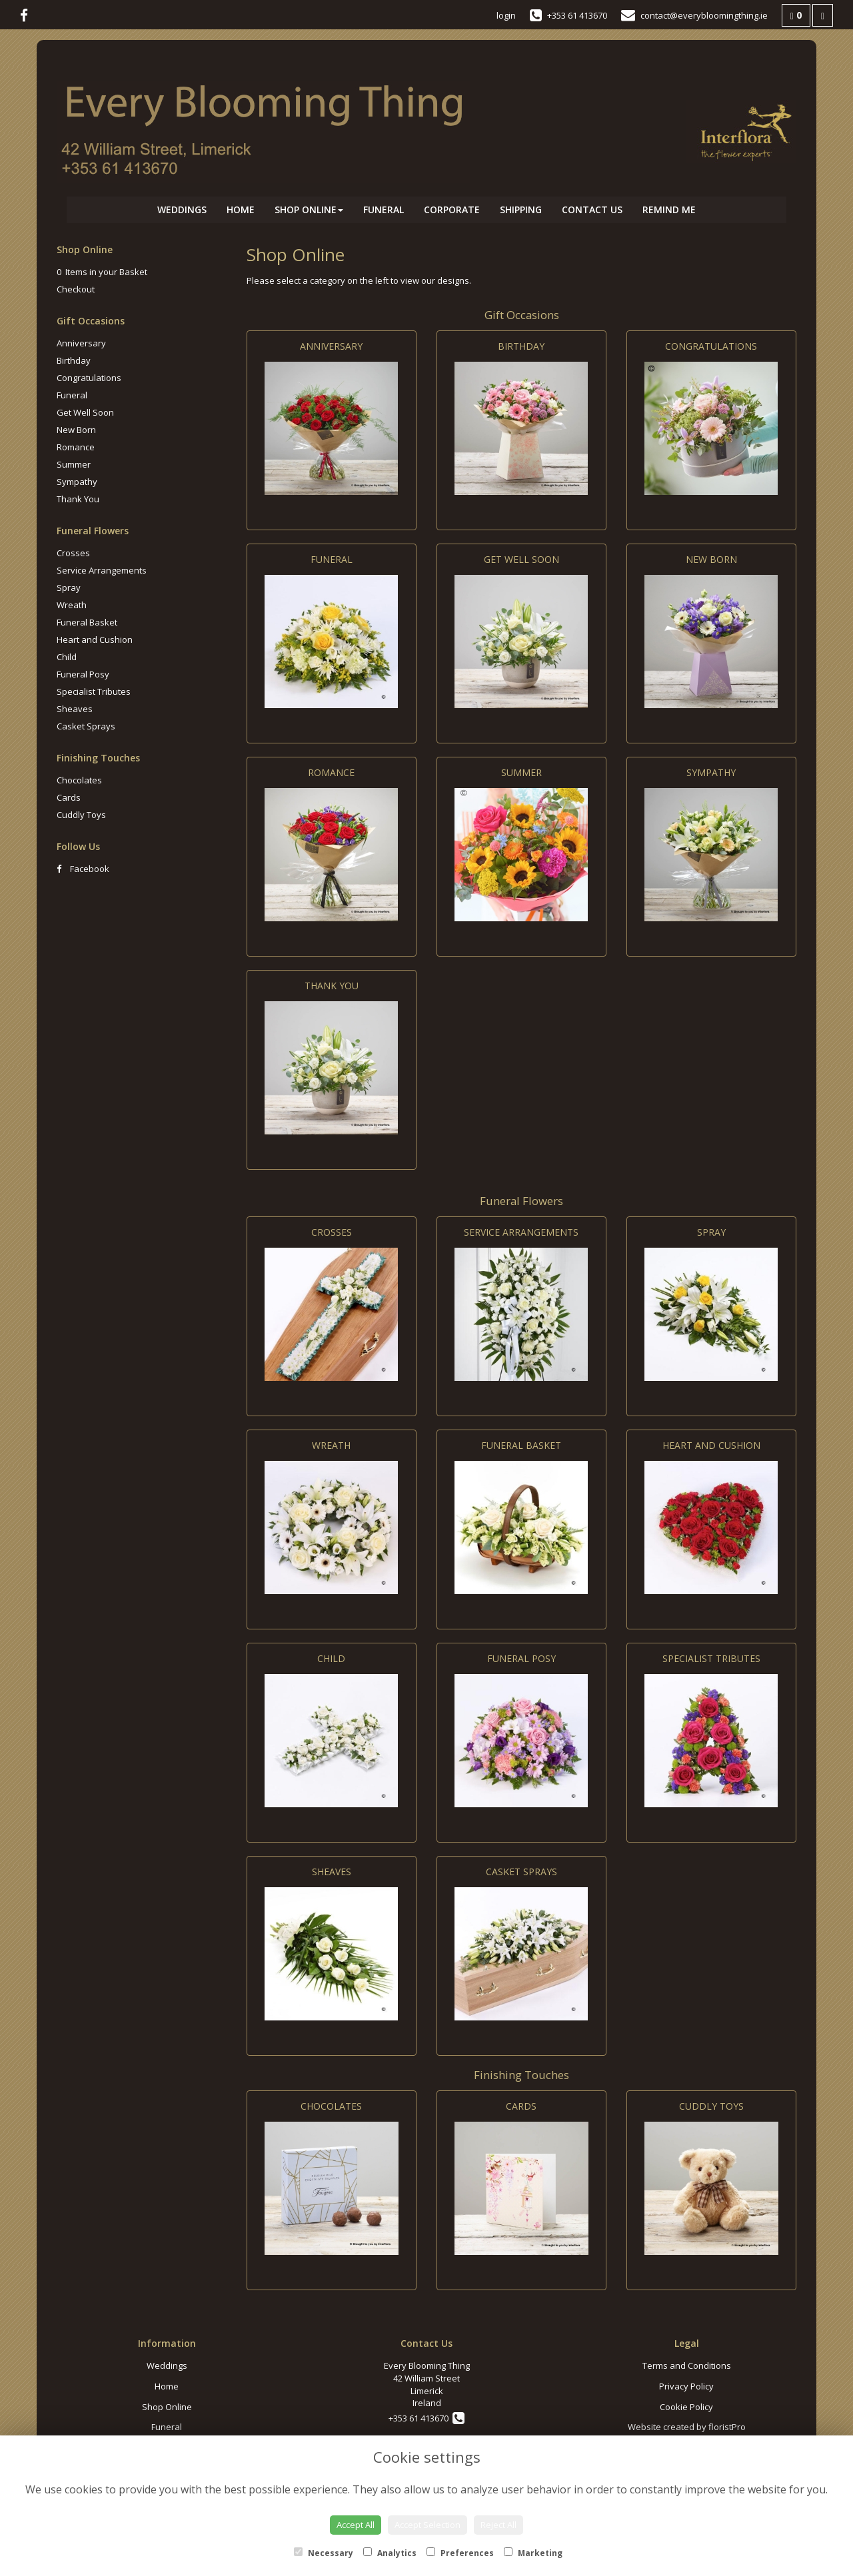 This screenshot has width=853, height=2576. Describe the element at coordinates (78, 499) in the screenshot. I see `Thank You` at that location.